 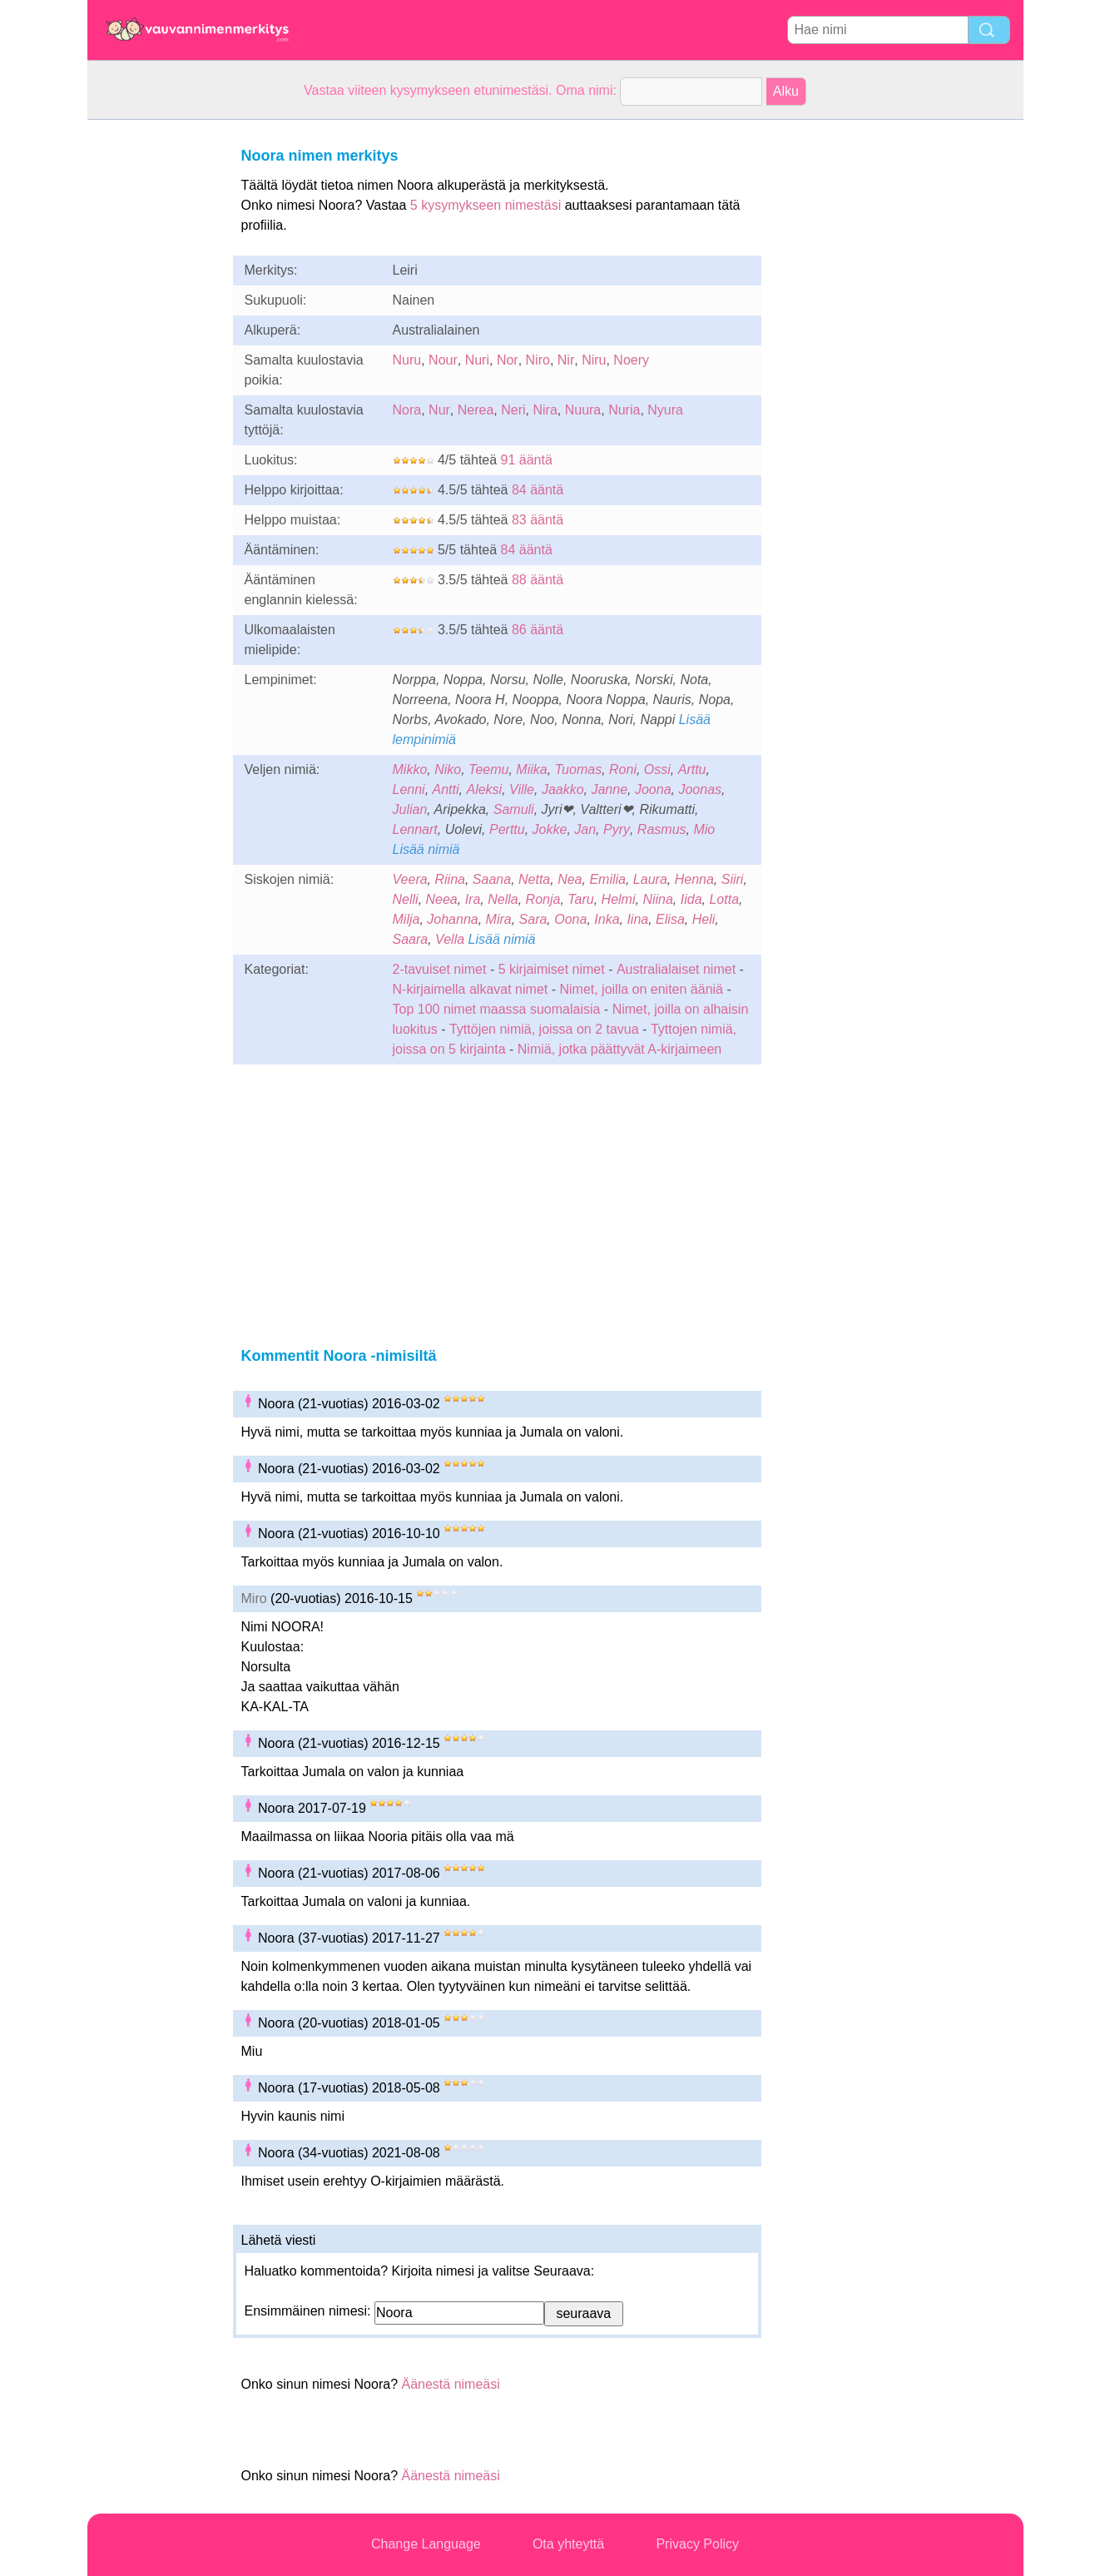 I want to click on Iina, so click(x=637, y=919).